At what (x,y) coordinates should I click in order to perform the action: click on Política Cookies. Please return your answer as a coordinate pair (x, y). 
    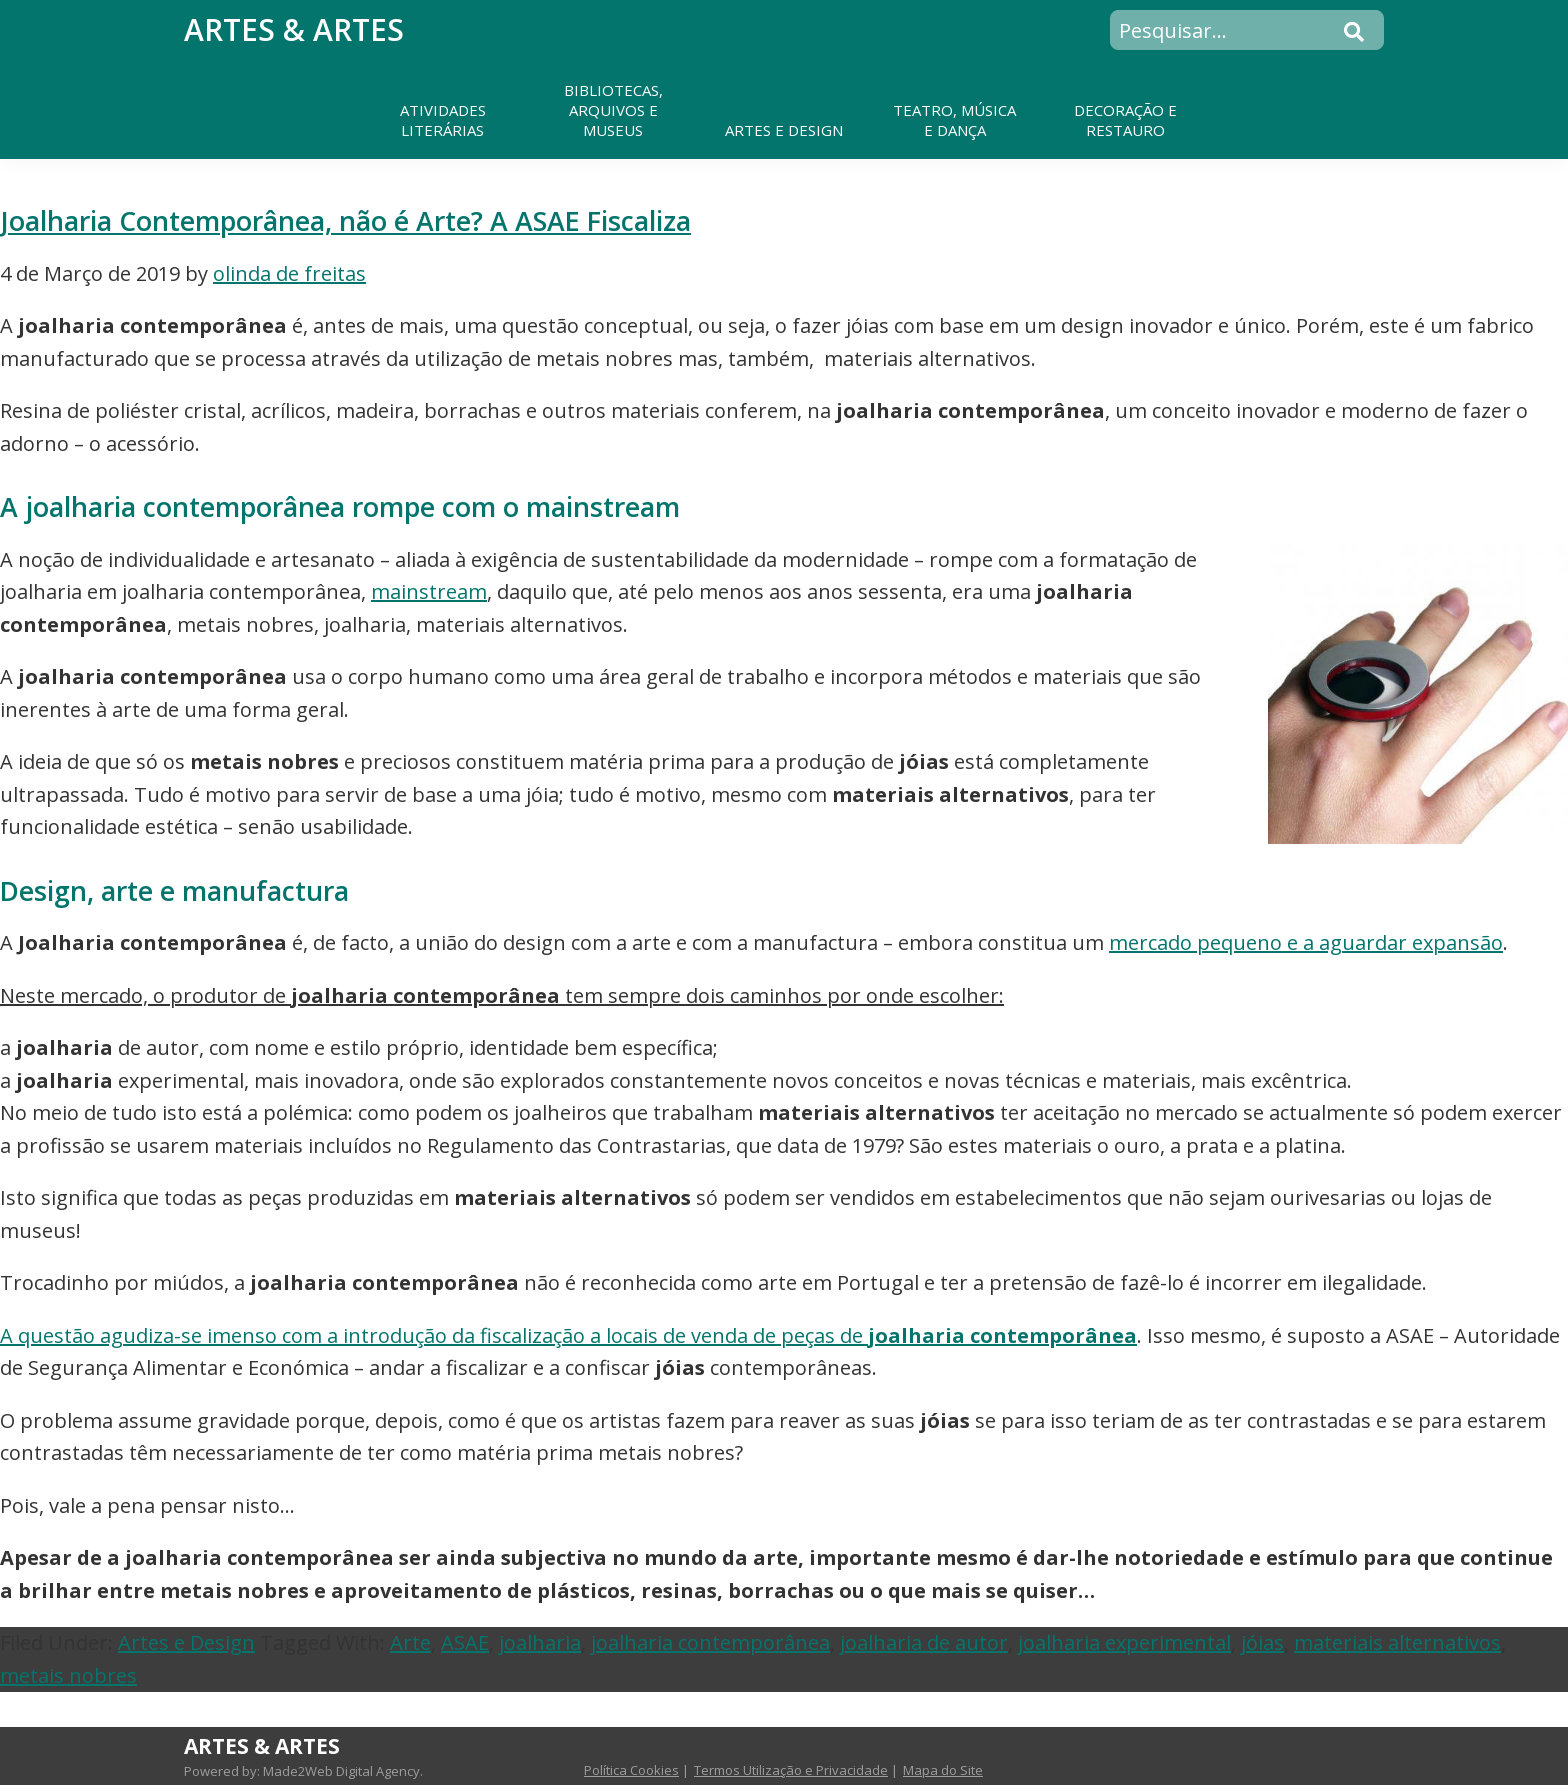
    Looking at the image, I should click on (631, 1770).